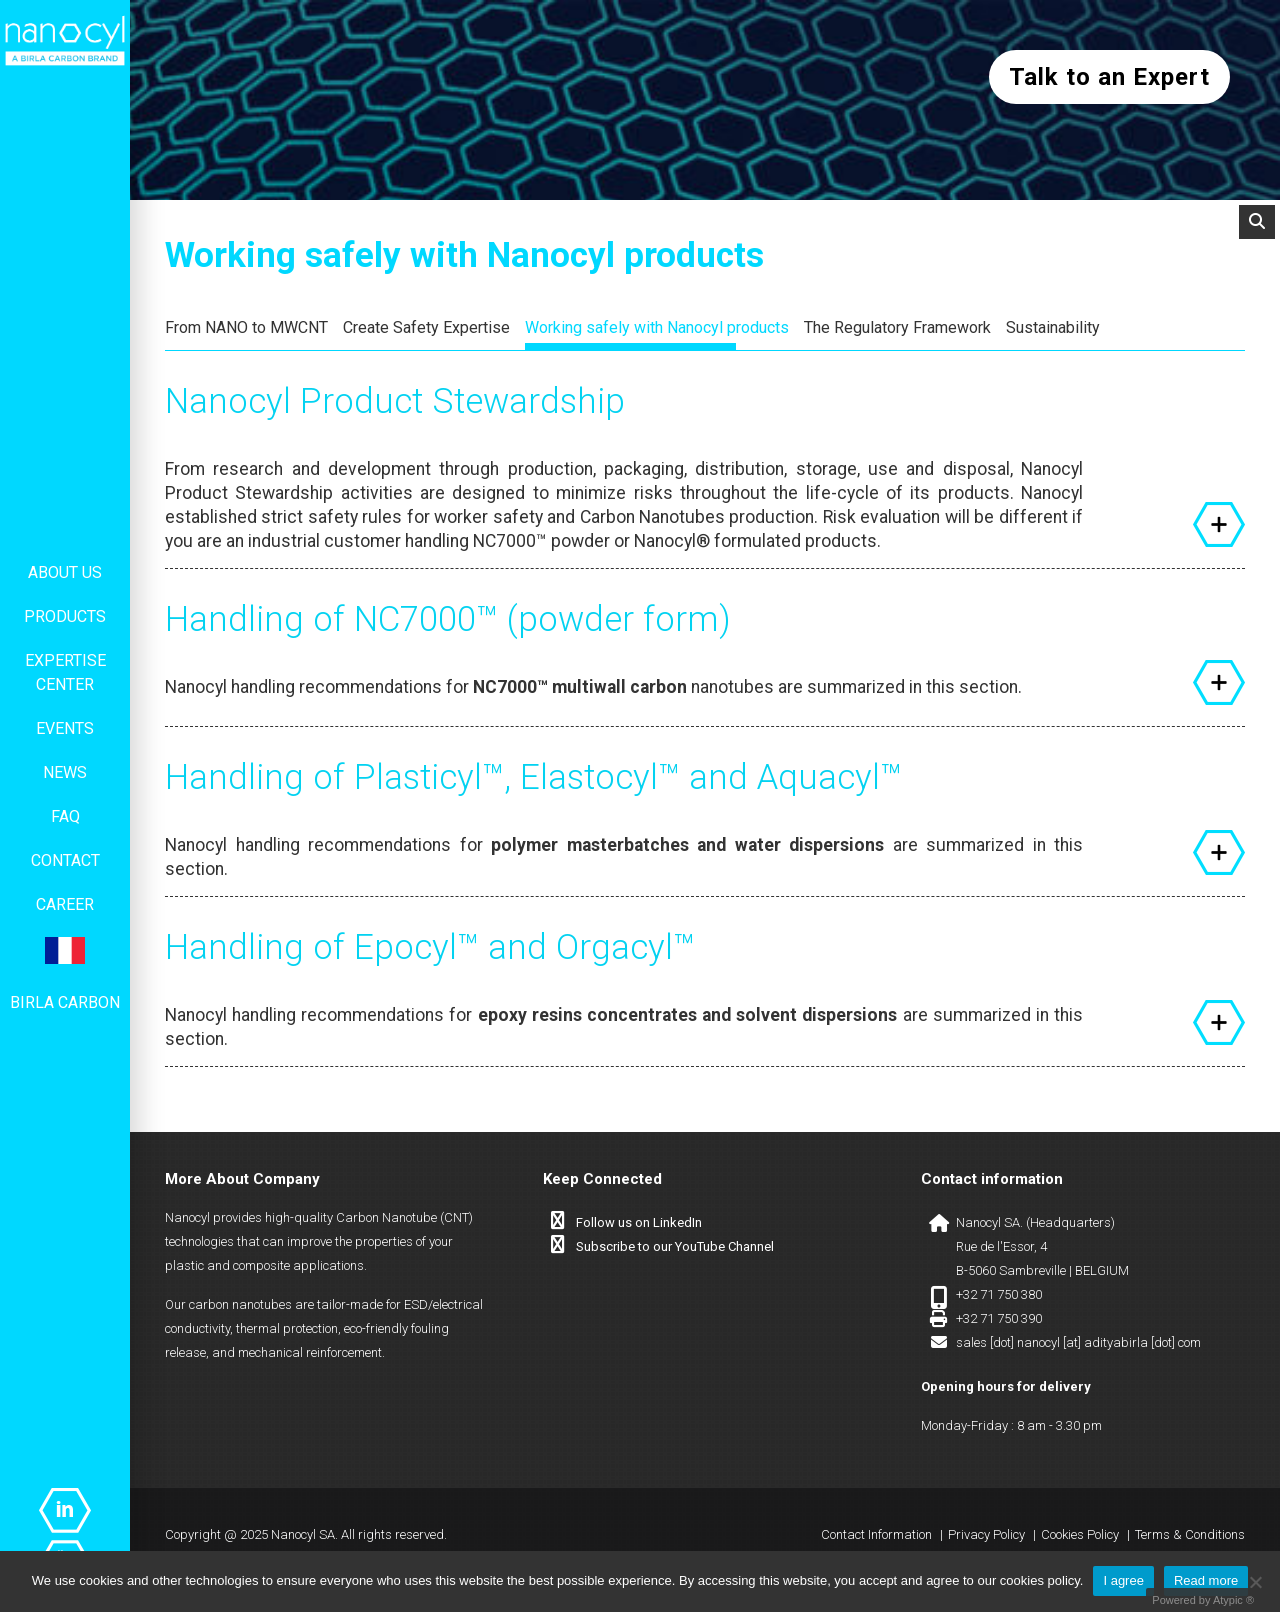  I want to click on I agree, so click(1123, 1580).